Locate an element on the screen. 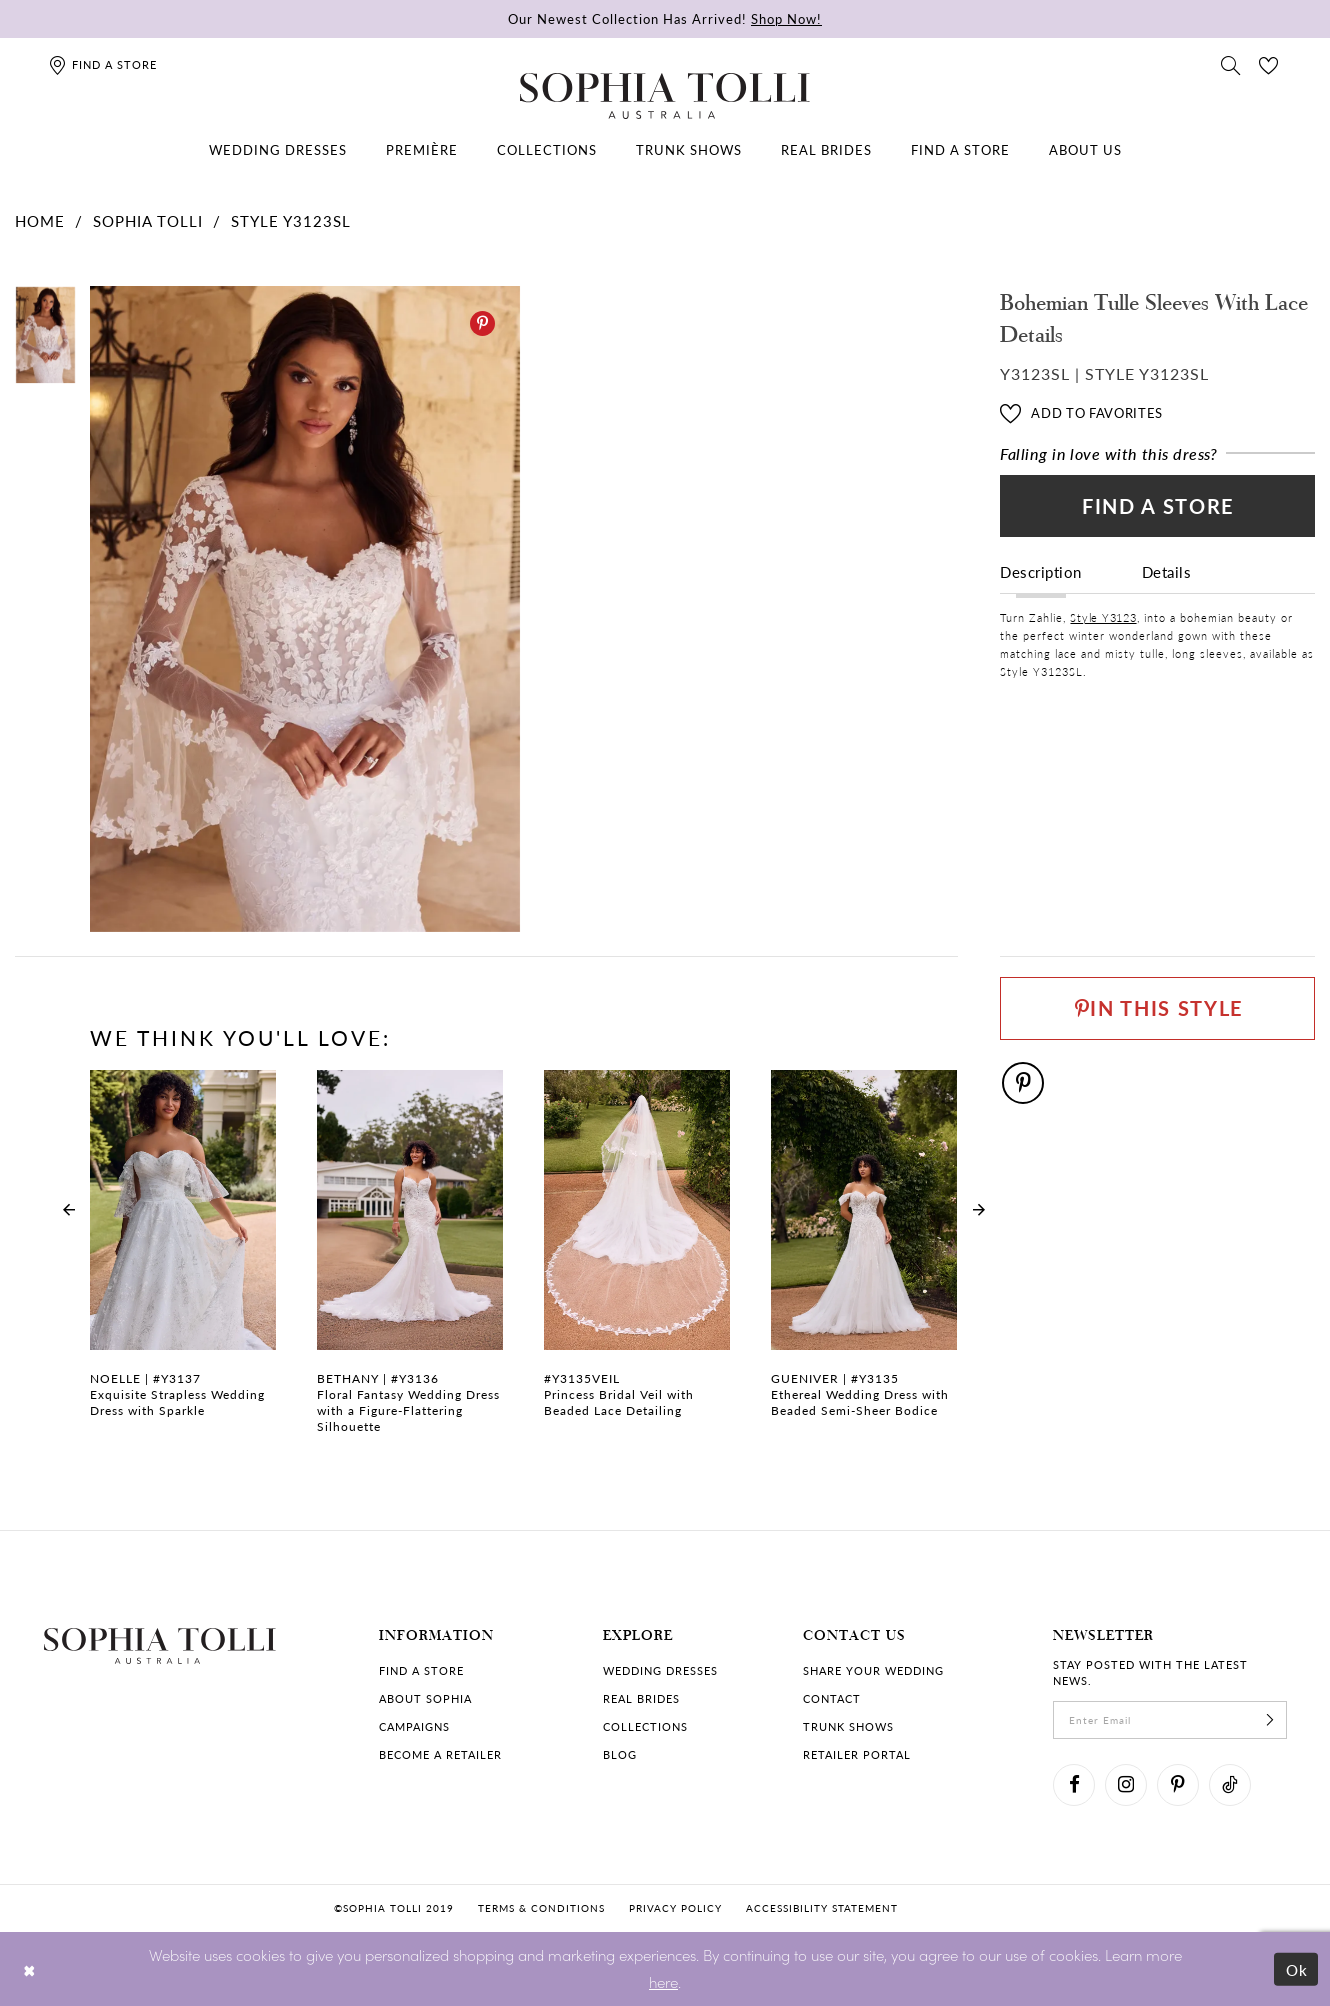 The image size is (1330, 2006). [tabpanel] is located at coordinates (301, 609).